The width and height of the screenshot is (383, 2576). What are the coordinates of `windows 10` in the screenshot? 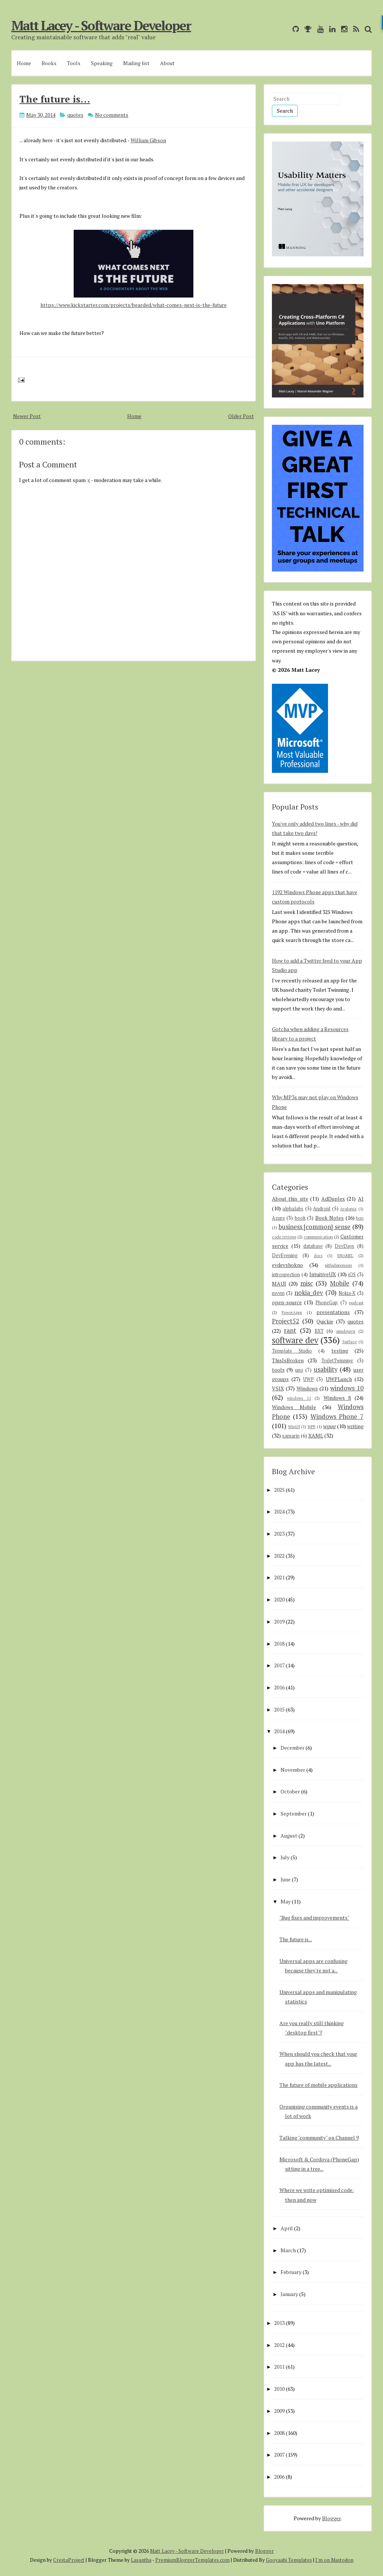 It's located at (347, 1388).